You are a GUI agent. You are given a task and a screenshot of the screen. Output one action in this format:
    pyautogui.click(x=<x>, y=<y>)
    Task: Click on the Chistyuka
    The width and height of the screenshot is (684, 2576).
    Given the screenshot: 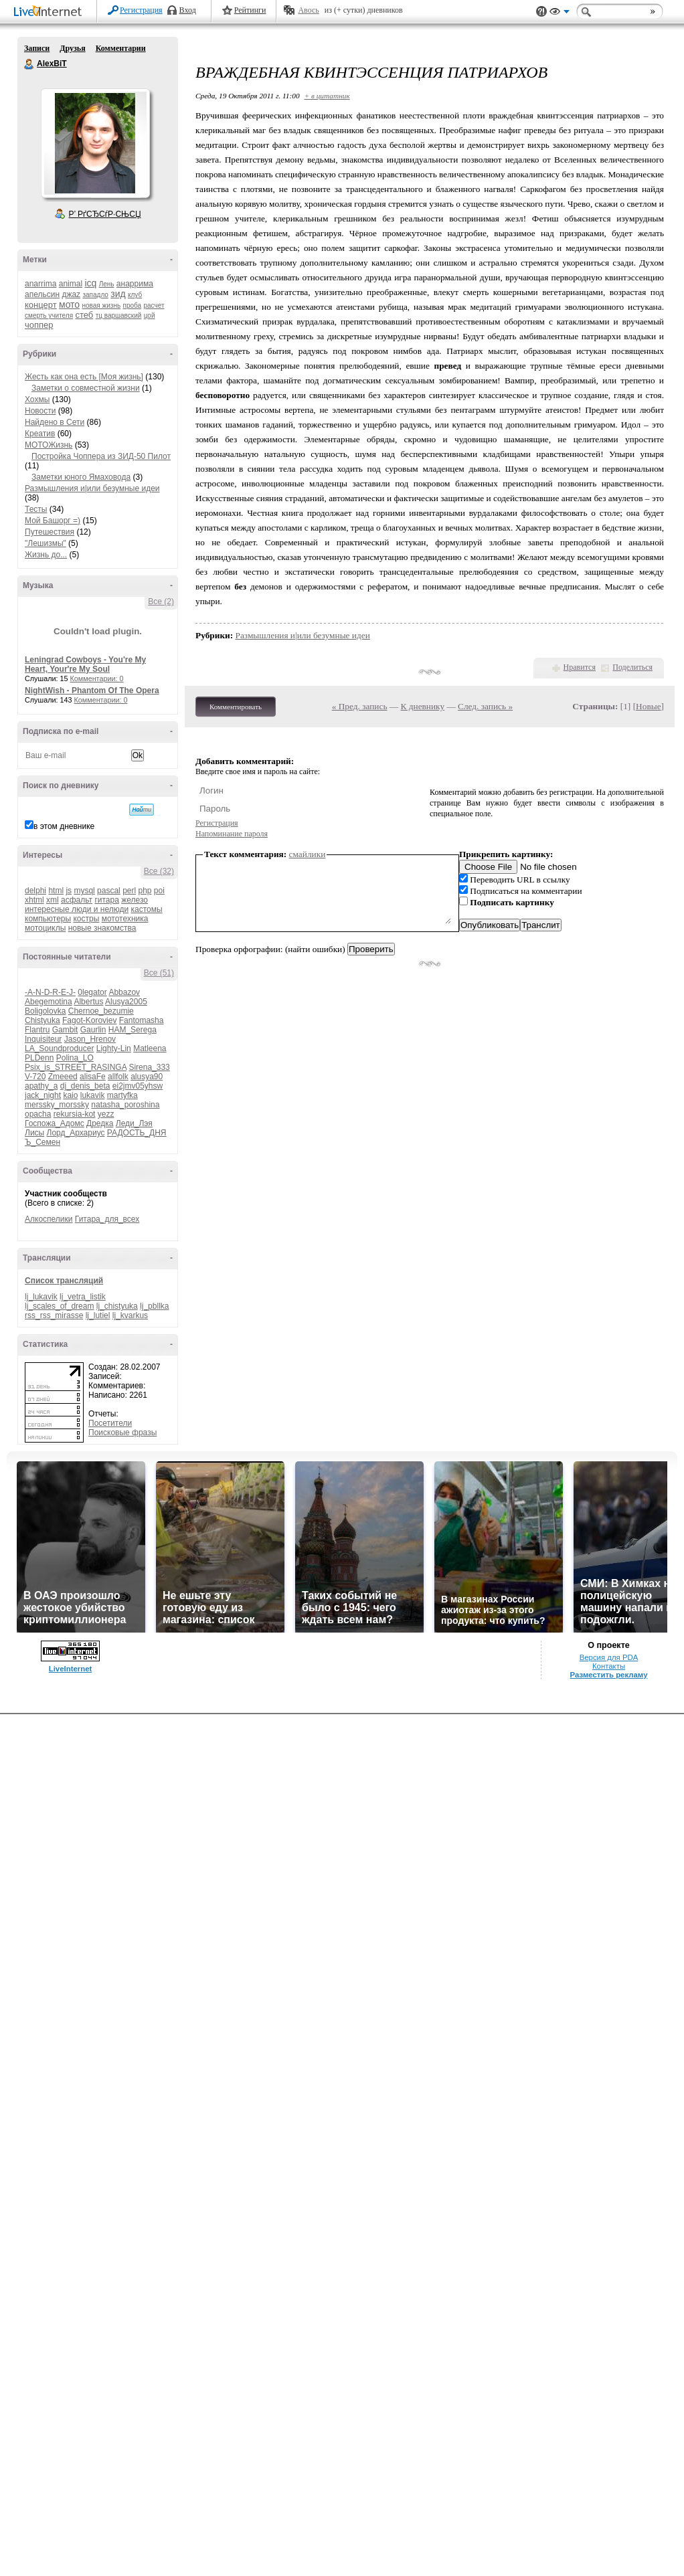 What is the action you would take?
    pyautogui.click(x=42, y=1020)
    